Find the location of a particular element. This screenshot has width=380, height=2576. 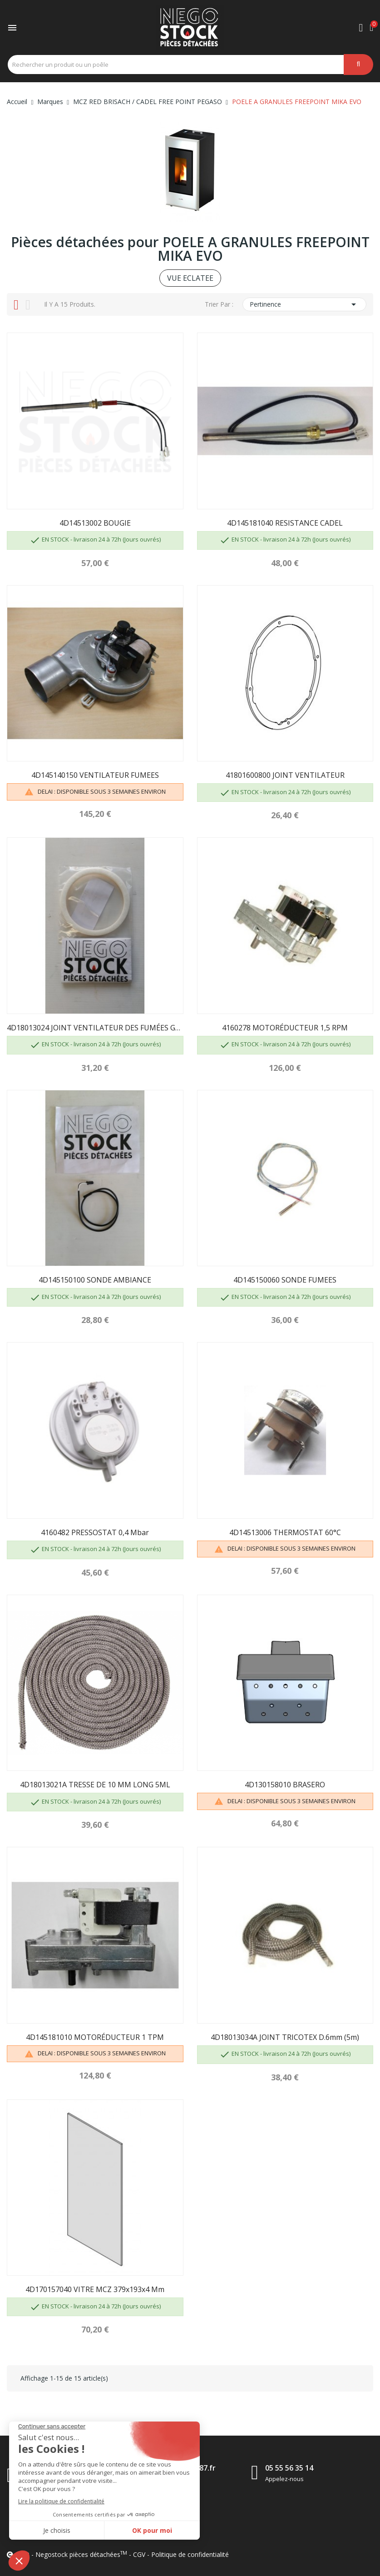

Pertinence is located at coordinates (304, 304).